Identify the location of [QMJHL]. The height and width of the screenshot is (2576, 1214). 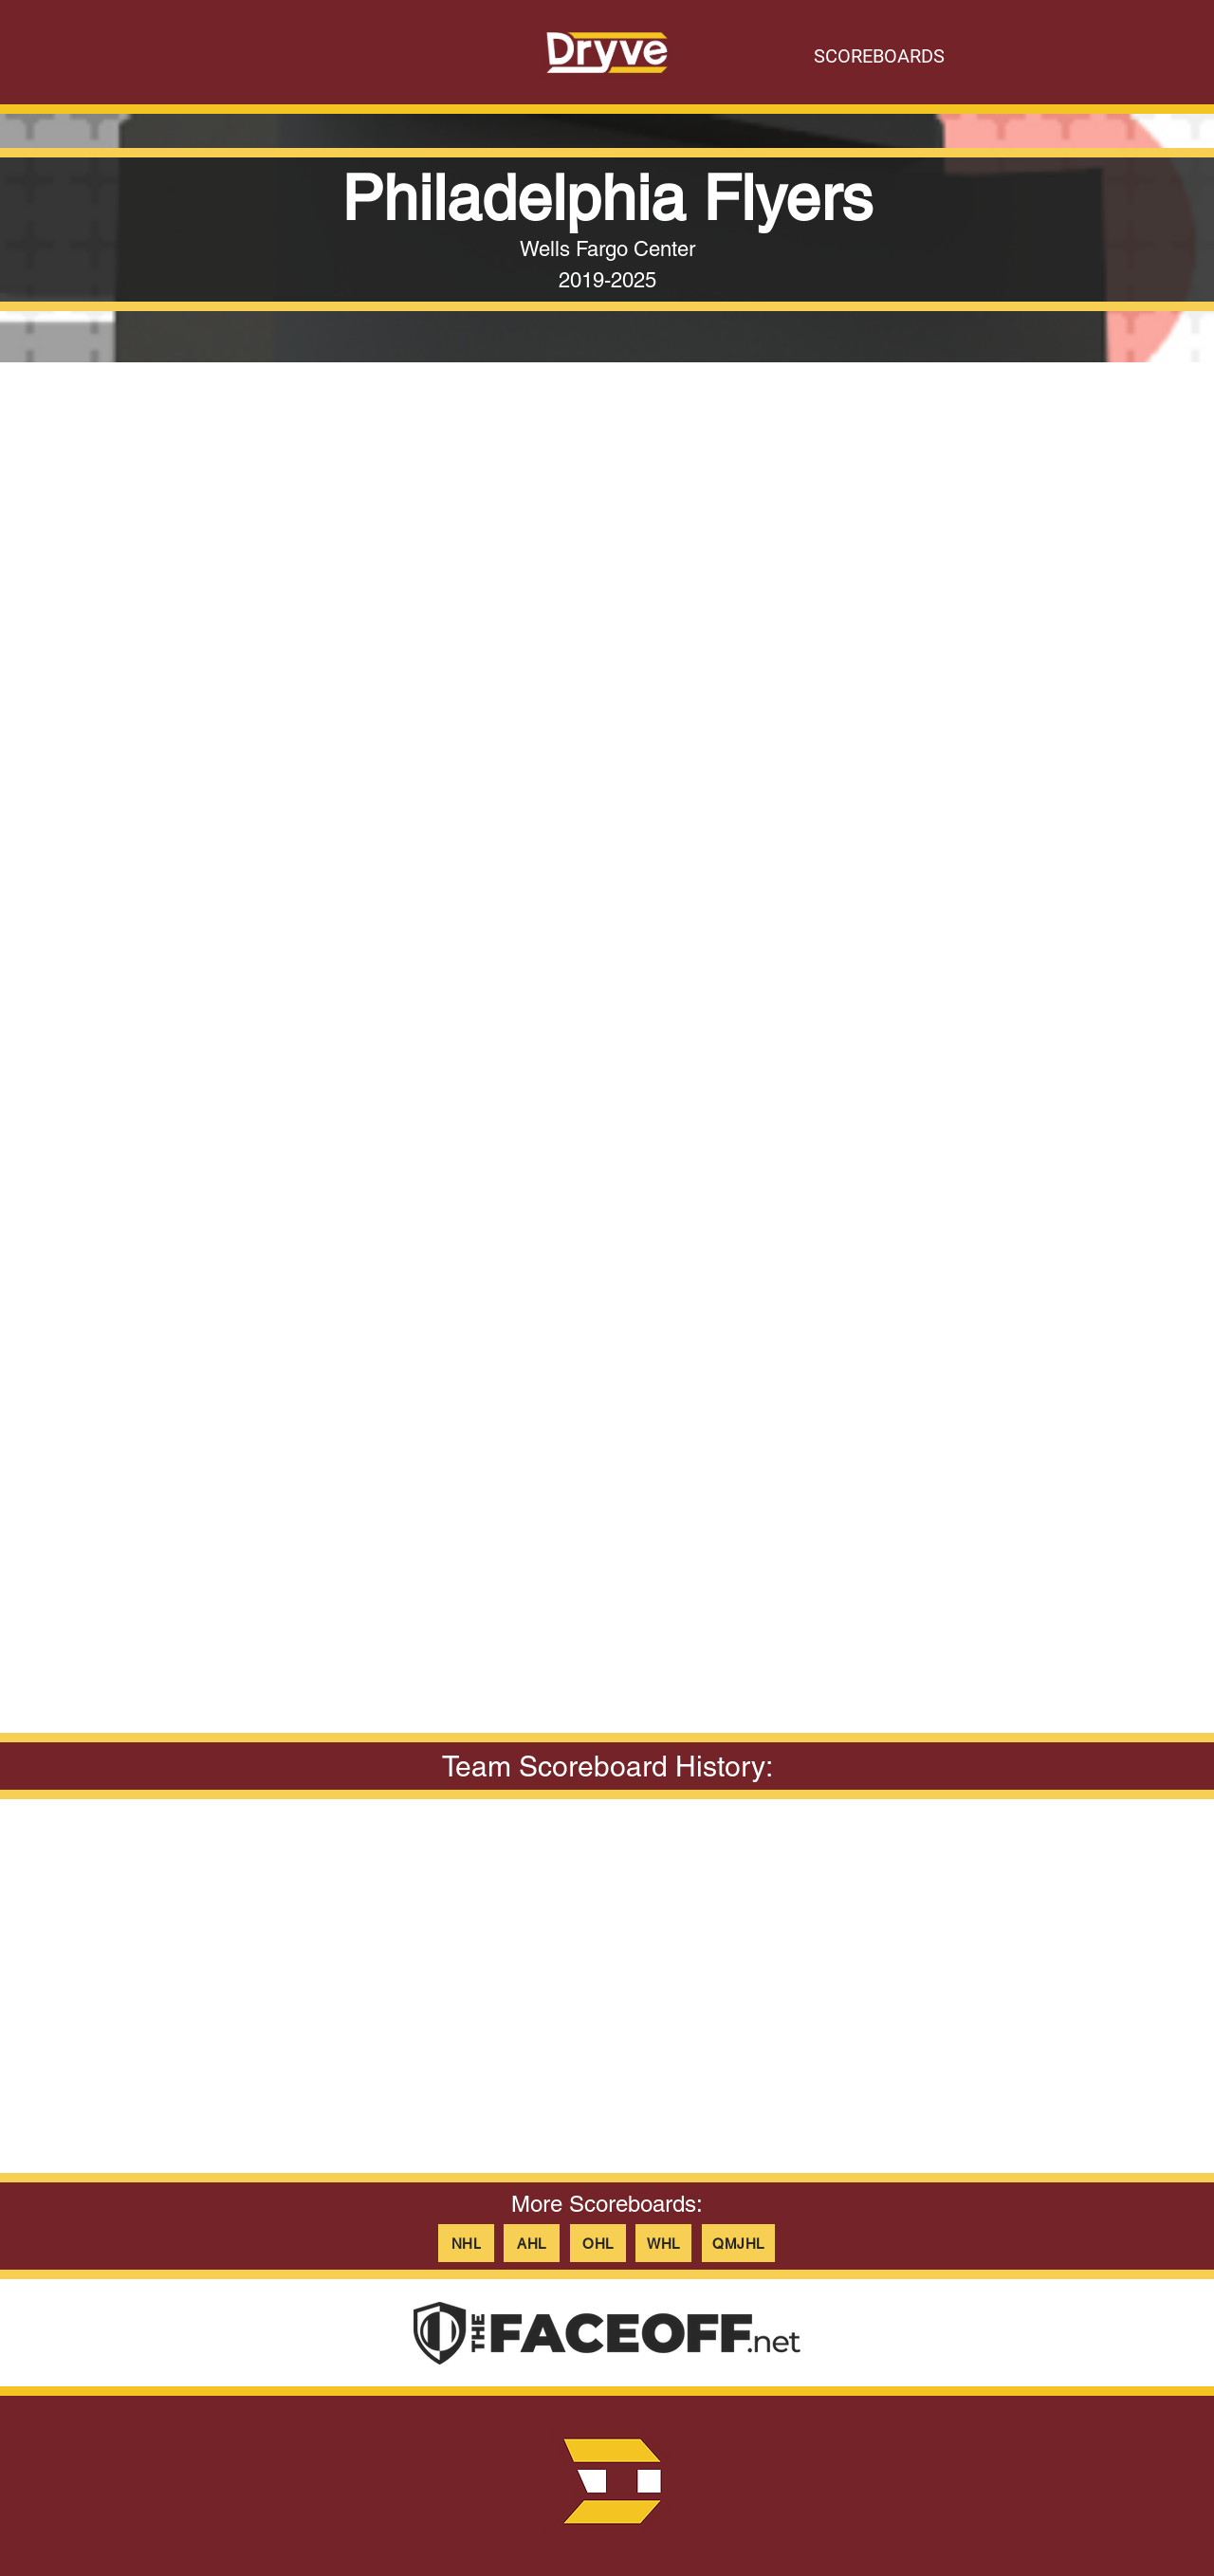
(738, 2243).